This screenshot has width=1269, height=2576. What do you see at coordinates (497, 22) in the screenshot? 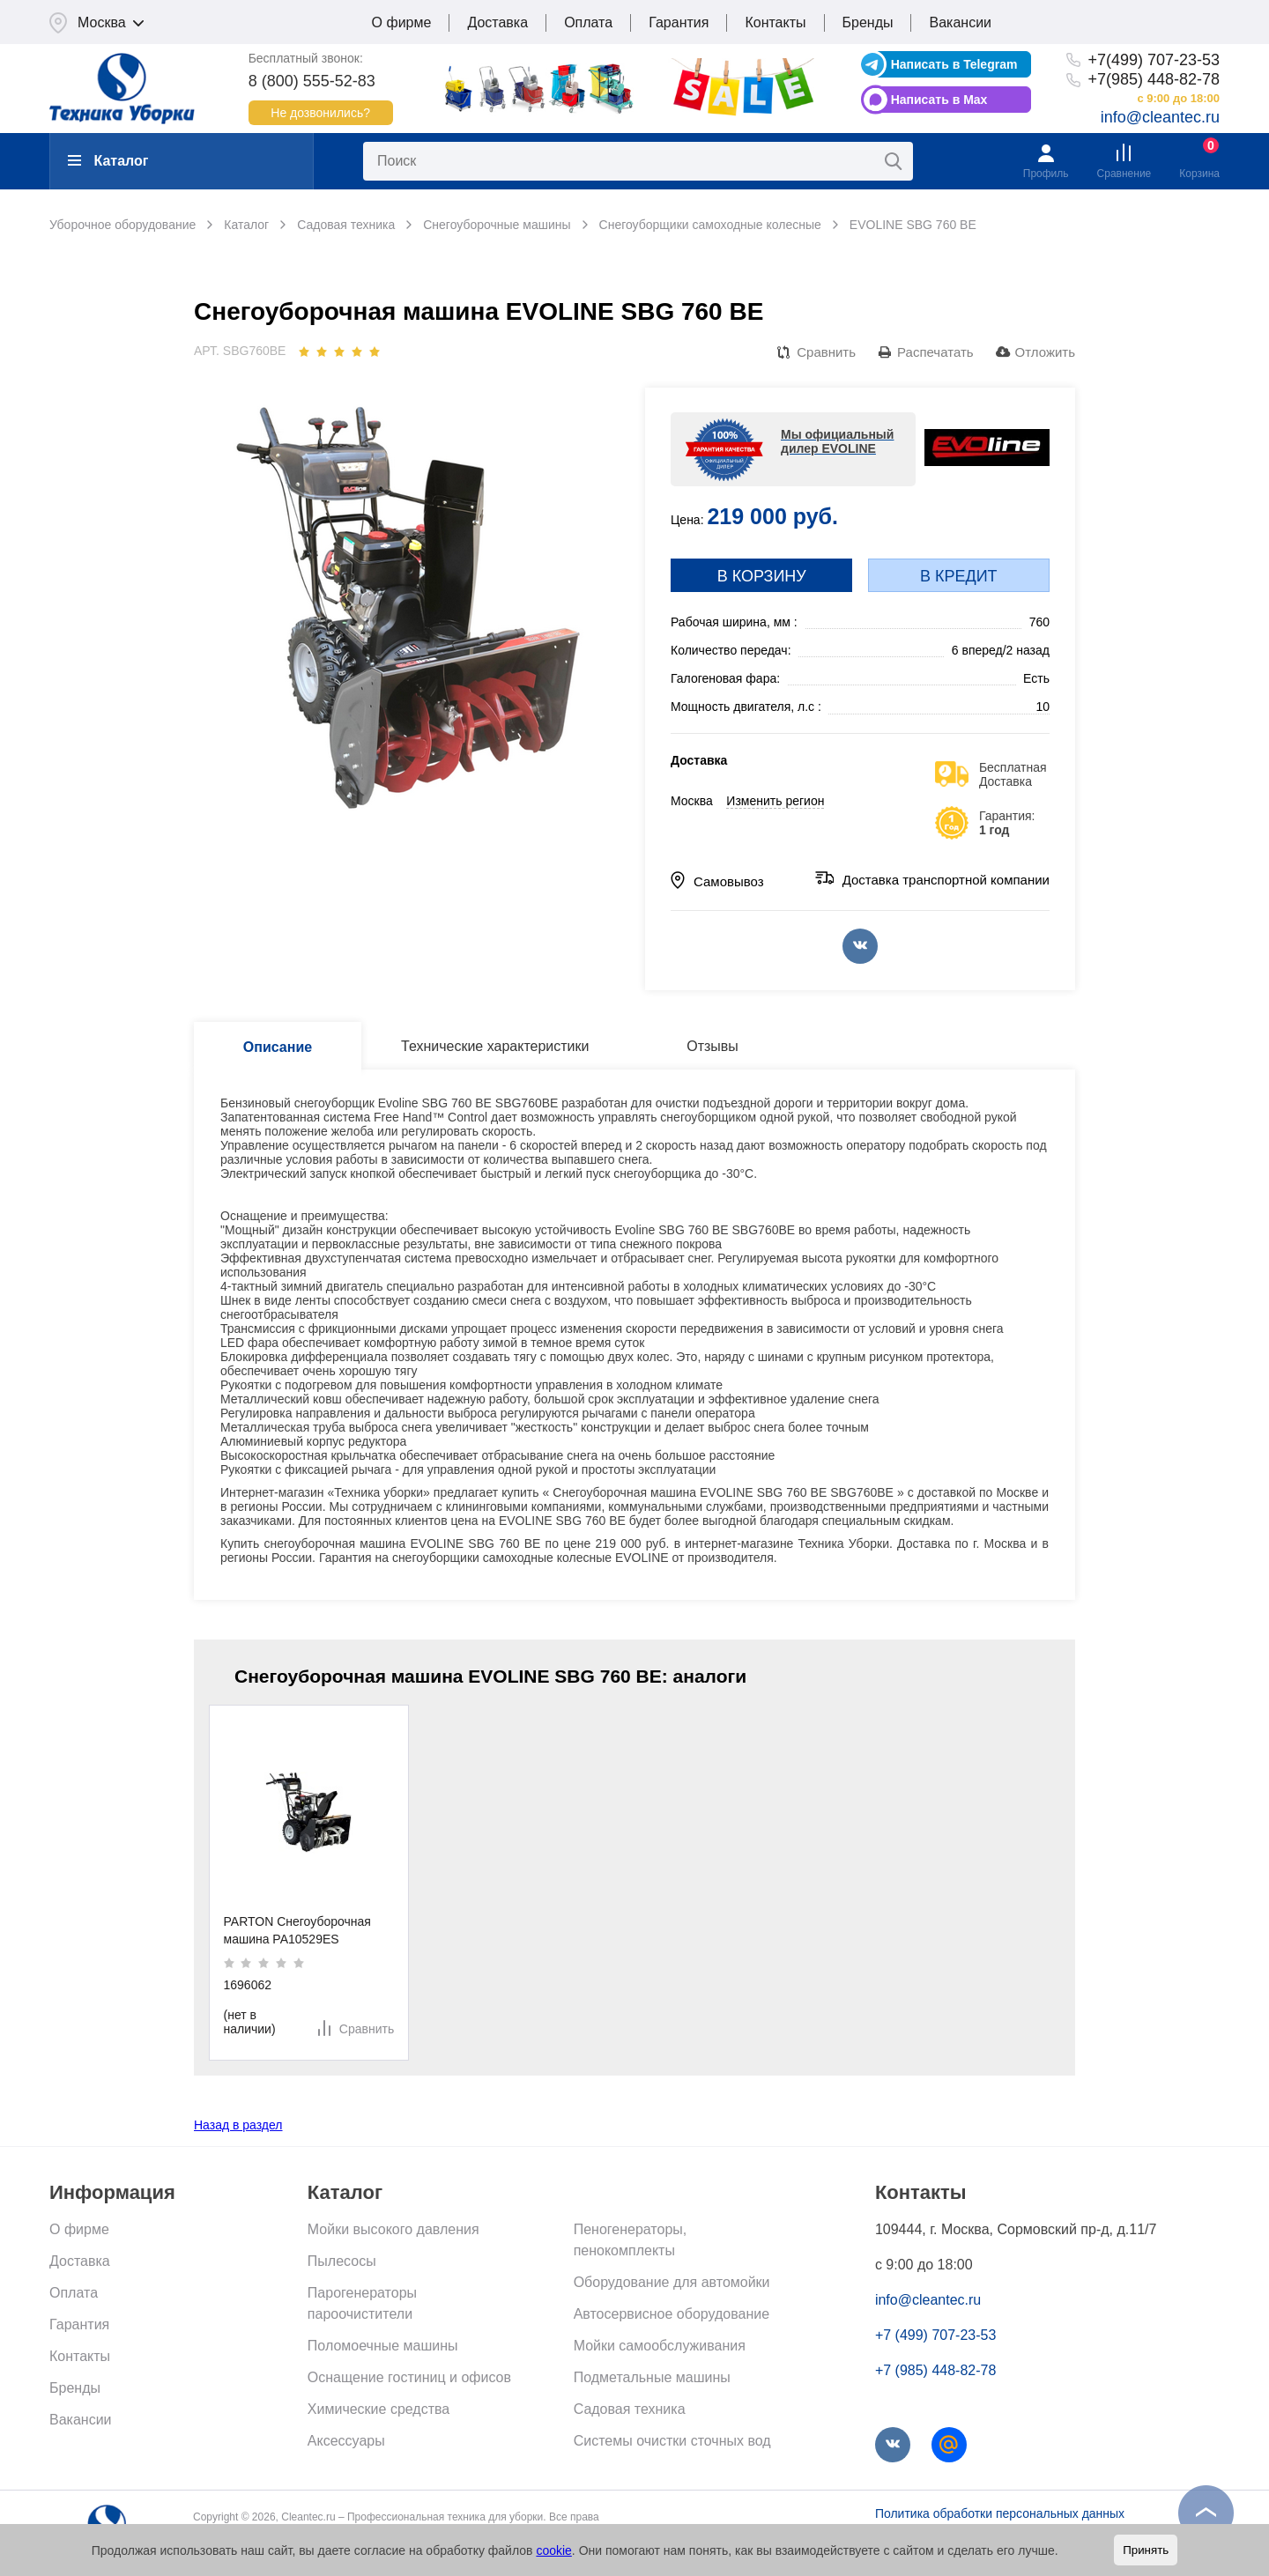
I see `Доставка` at bounding box center [497, 22].